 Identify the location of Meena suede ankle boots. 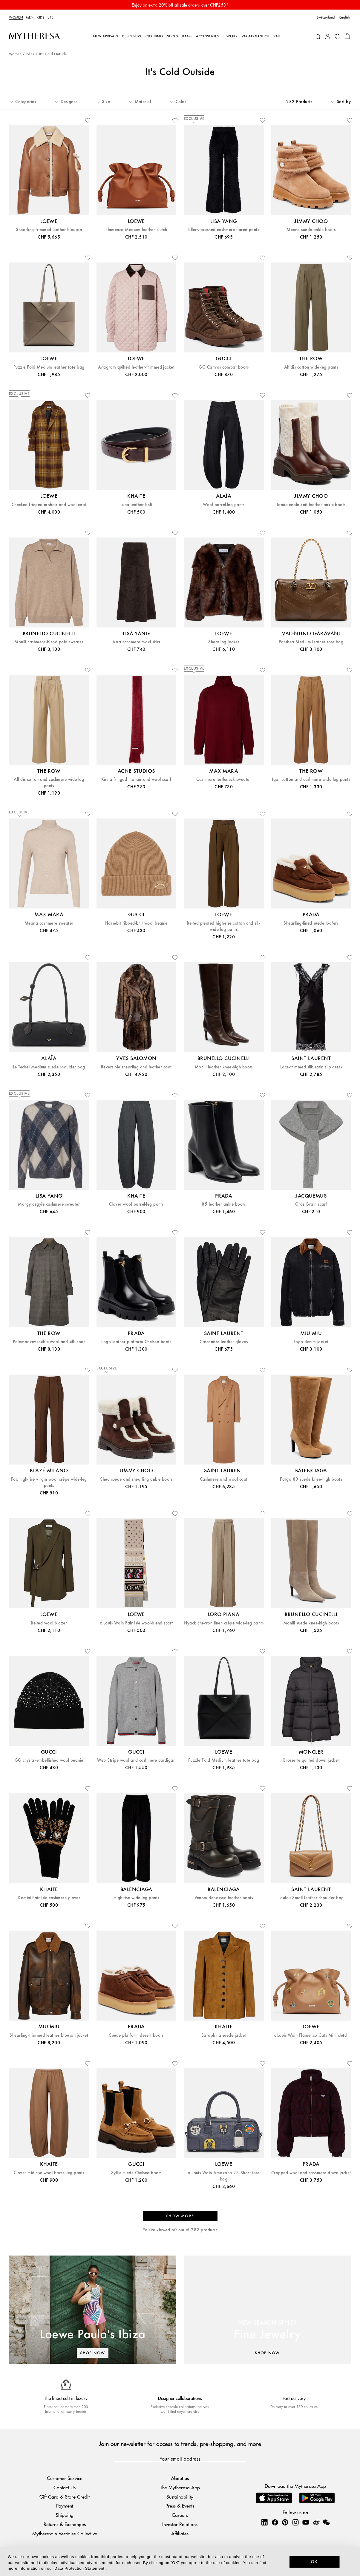
(311, 229).